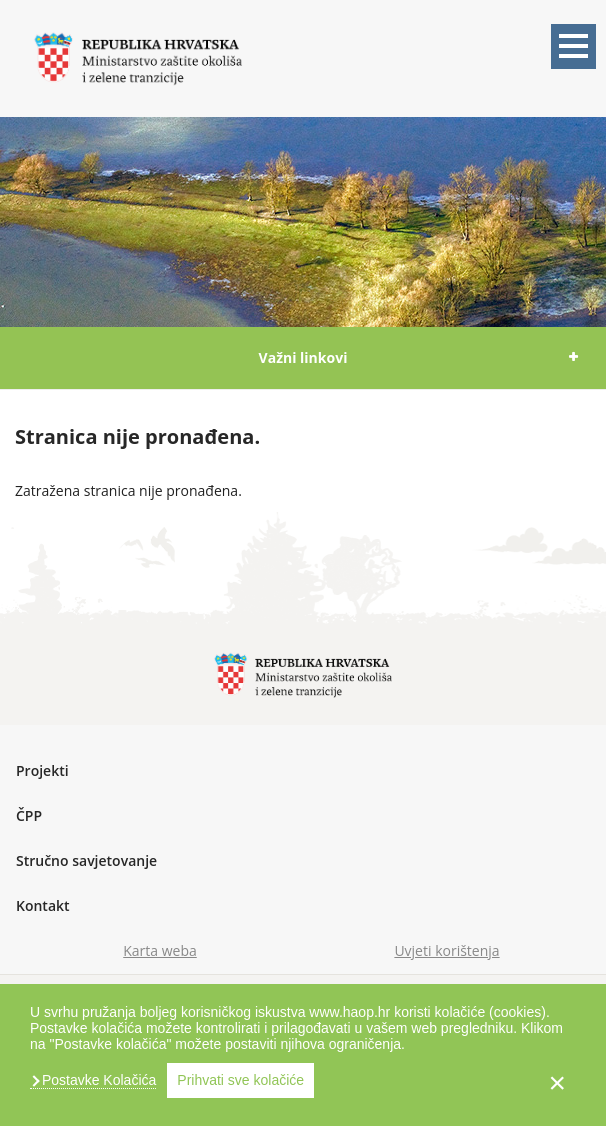 The height and width of the screenshot is (1126, 606). What do you see at coordinates (240, 1080) in the screenshot?
I see `Prihvati sve kolačiće` at bounding box center [240, 1080].